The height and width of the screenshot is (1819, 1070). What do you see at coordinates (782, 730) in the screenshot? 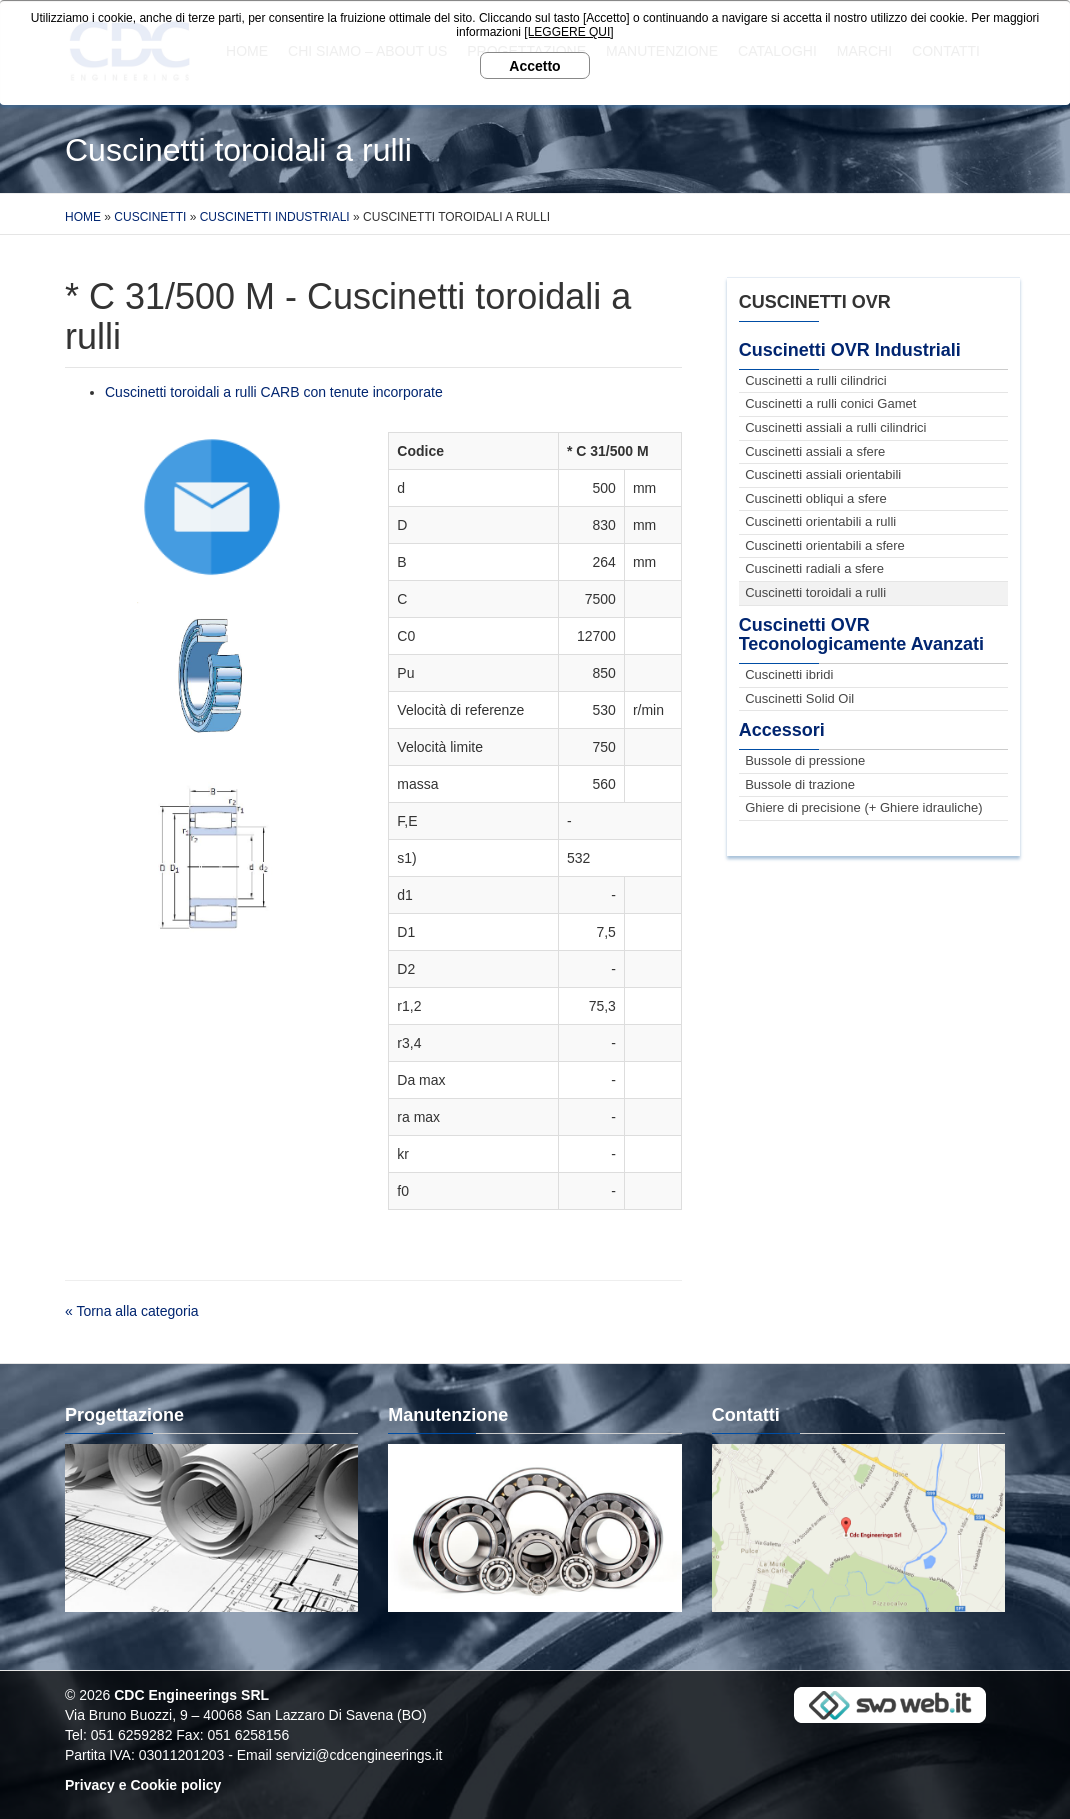
I see `Accessori` at bounding box center [782, 730].